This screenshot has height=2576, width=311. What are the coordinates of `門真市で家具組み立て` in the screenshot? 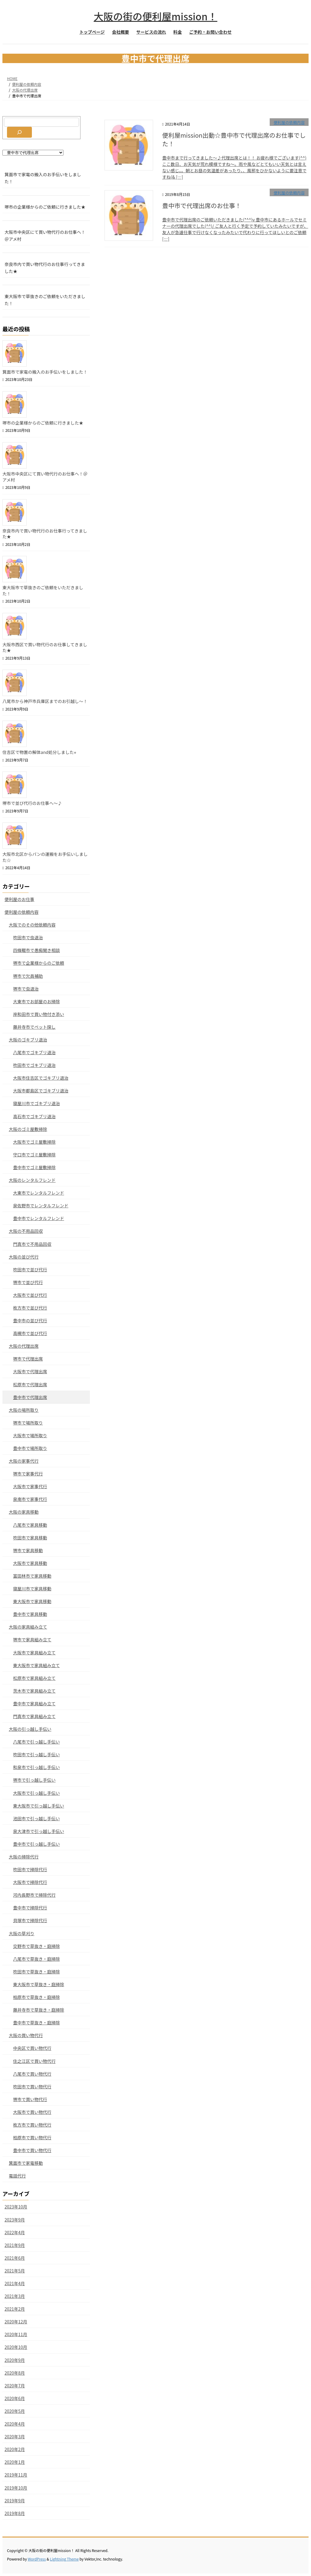 It's located at (34, 1716).